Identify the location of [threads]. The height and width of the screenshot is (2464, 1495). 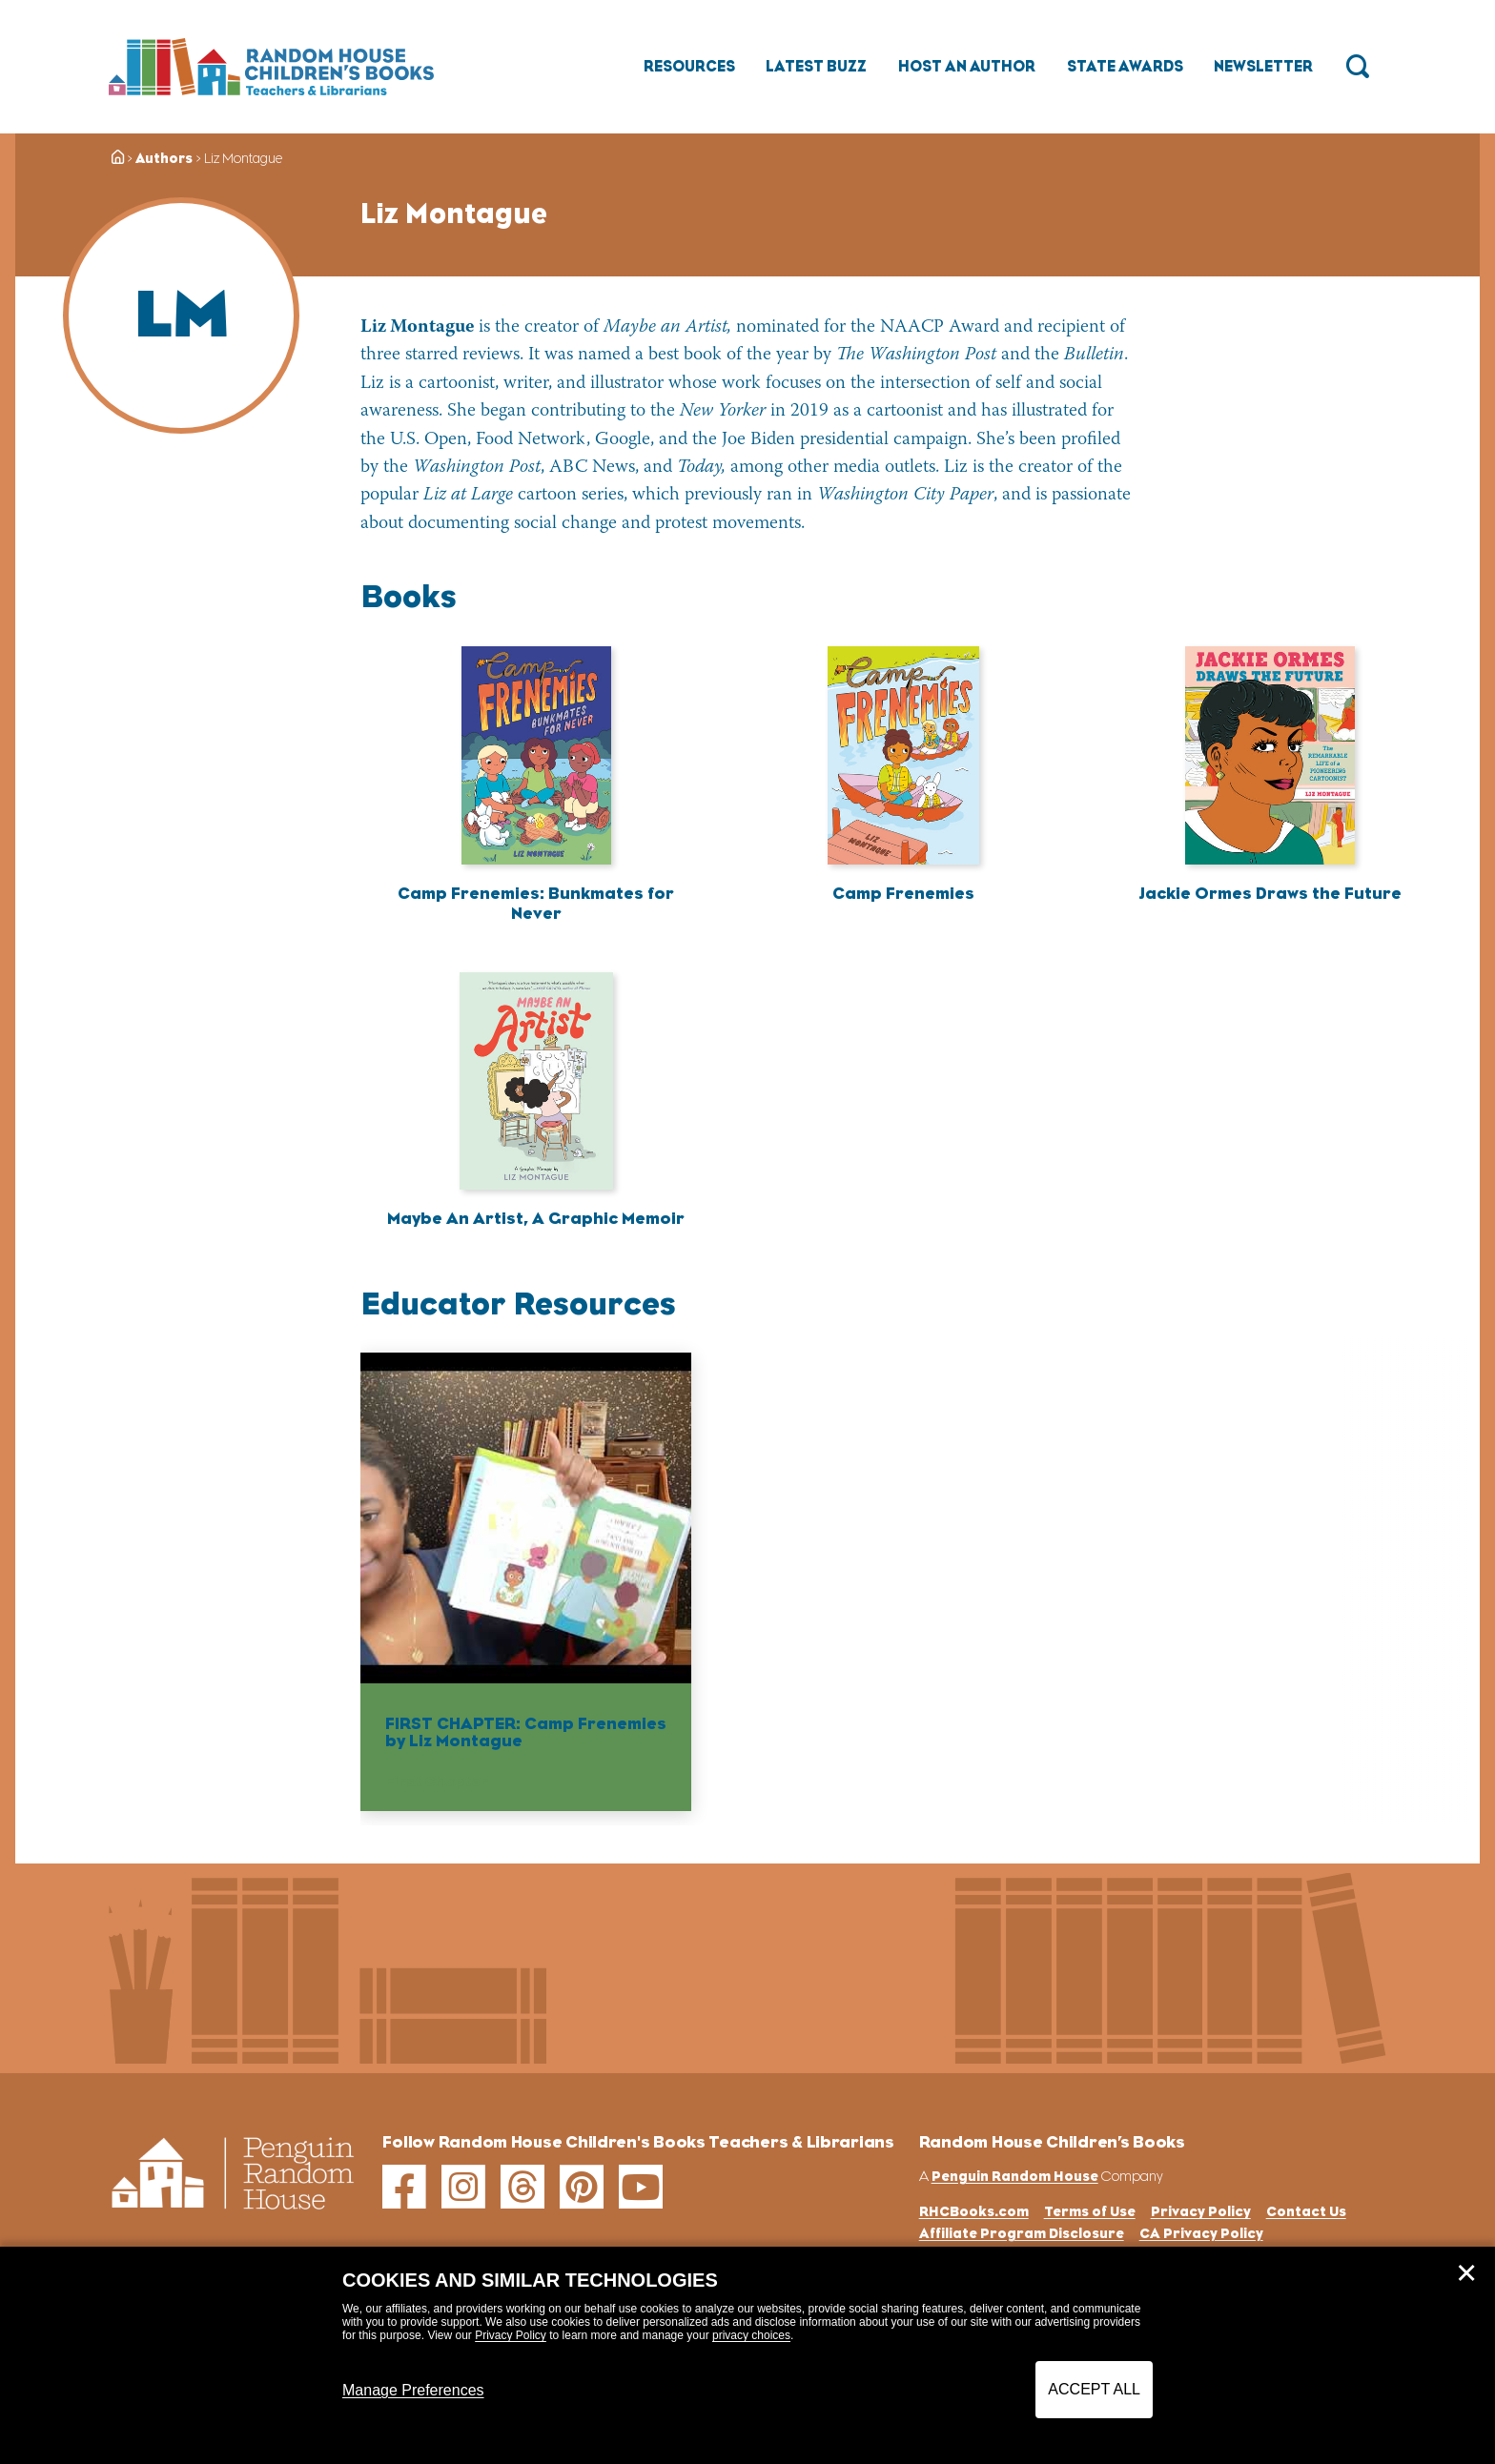
(522, 2188).